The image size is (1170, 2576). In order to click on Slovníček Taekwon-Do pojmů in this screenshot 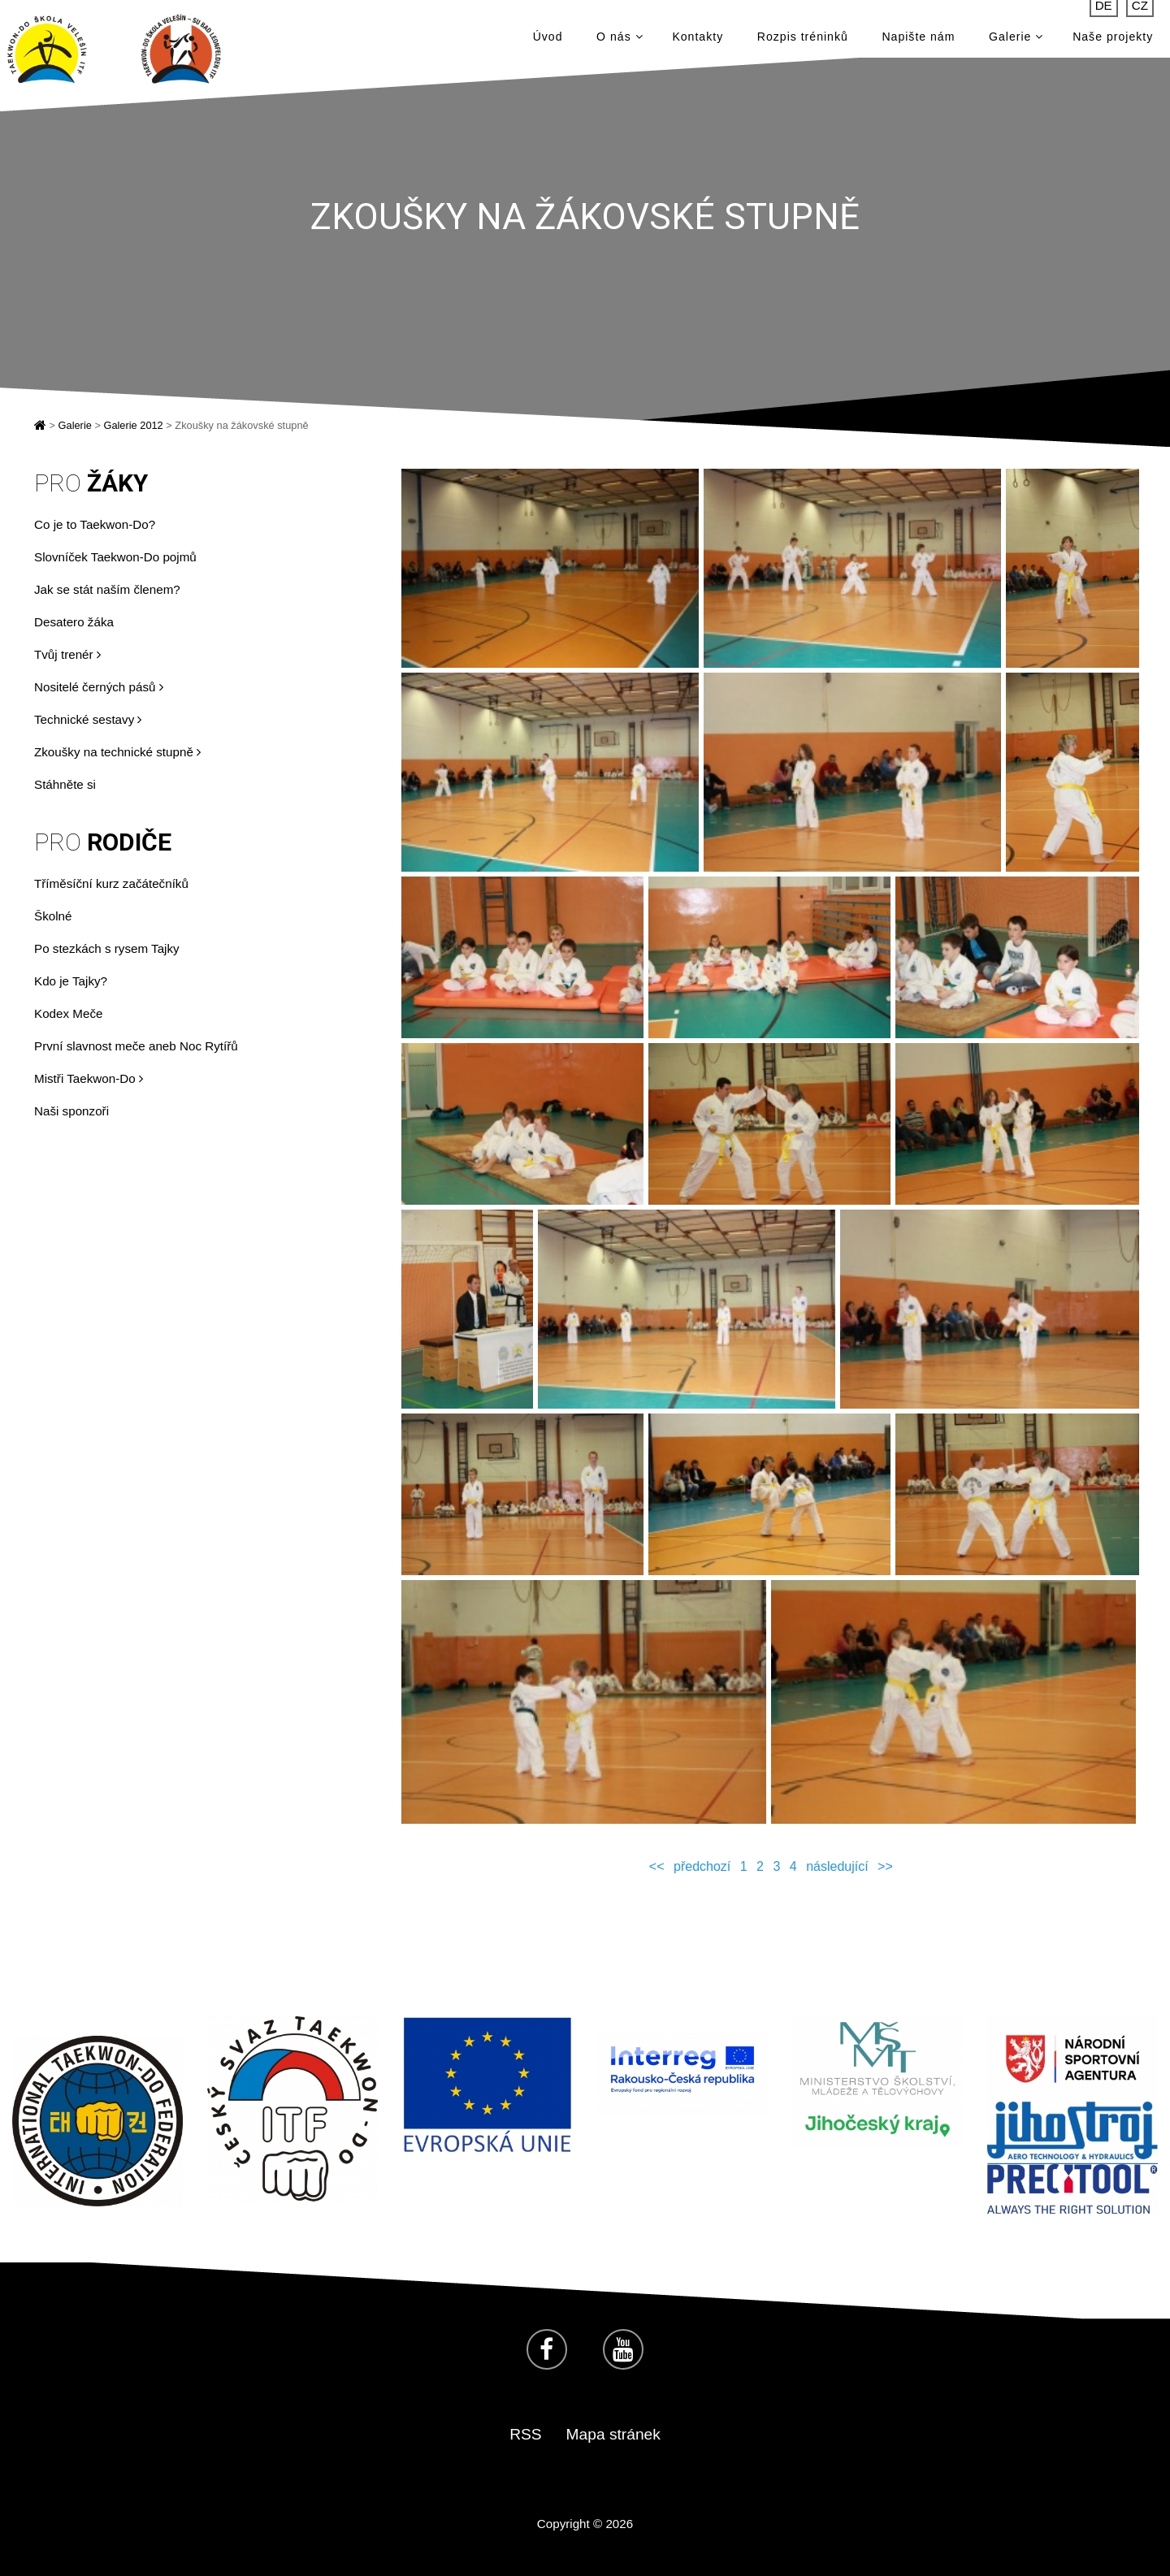, I will do `click(115, 557)`.